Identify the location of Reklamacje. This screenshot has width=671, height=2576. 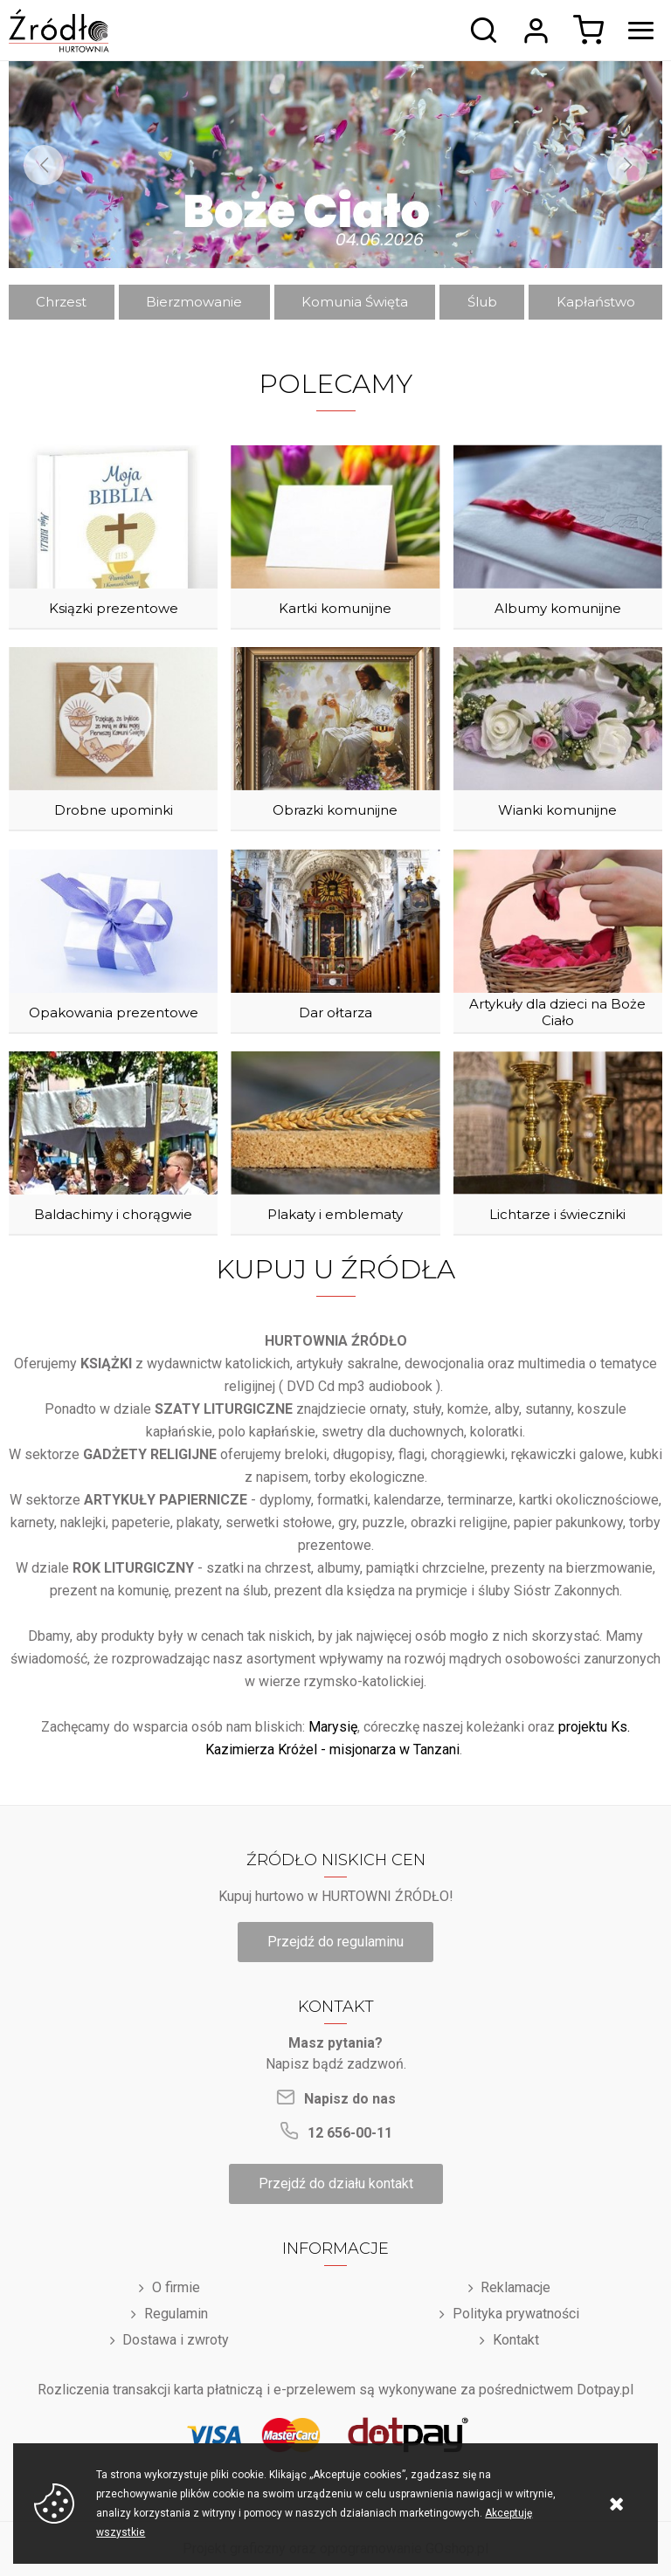
(515, 2287).